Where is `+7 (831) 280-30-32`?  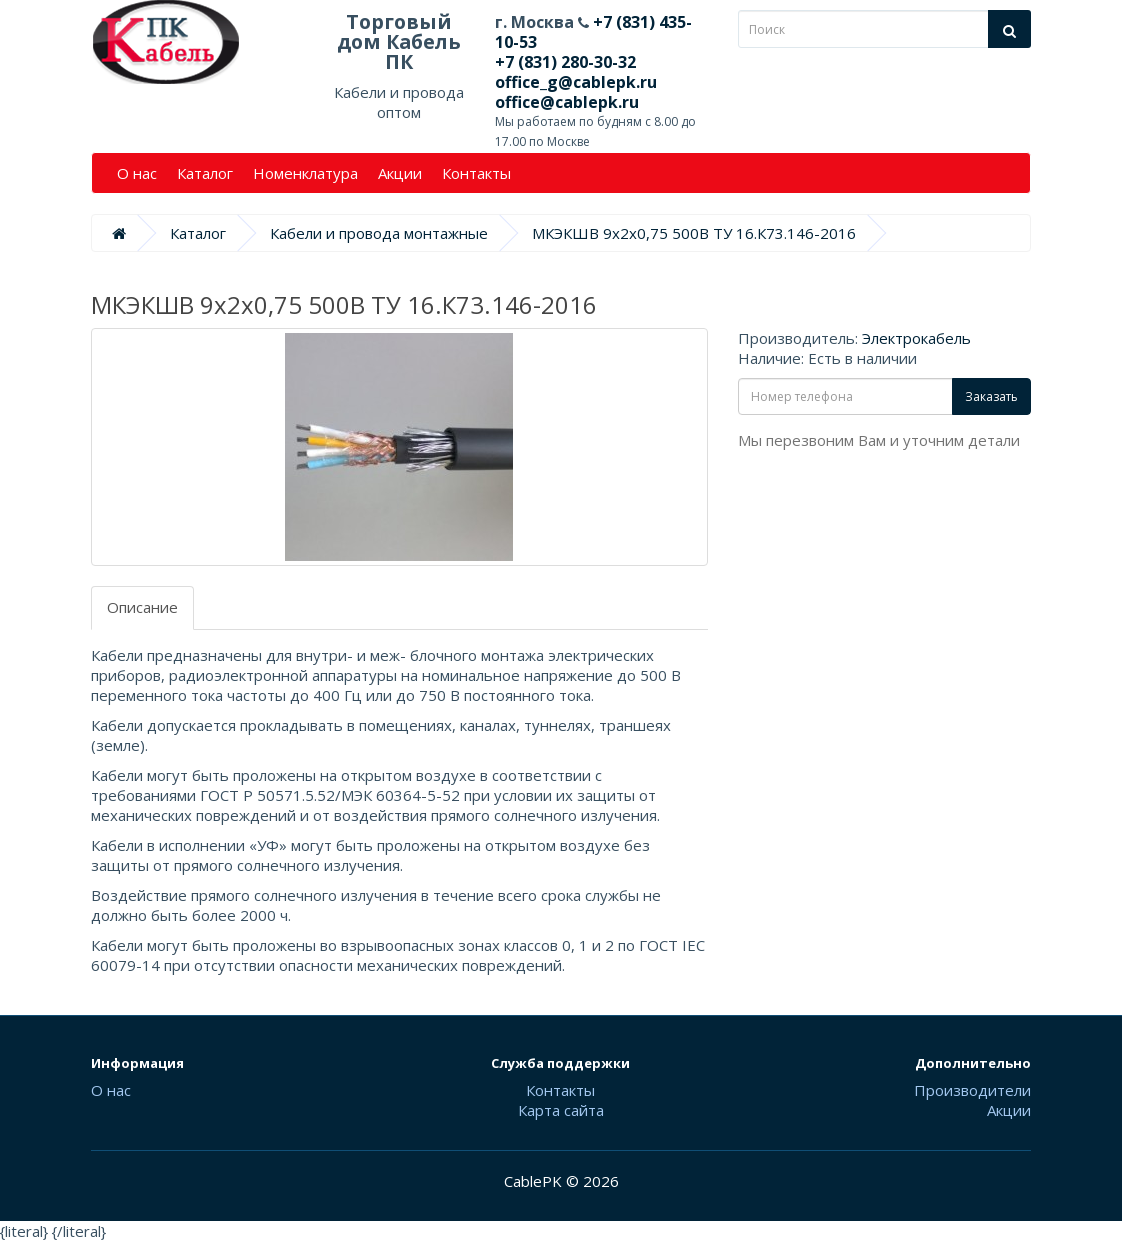 +7 (831) 280-30-32 is located at coordinates (565, 62).